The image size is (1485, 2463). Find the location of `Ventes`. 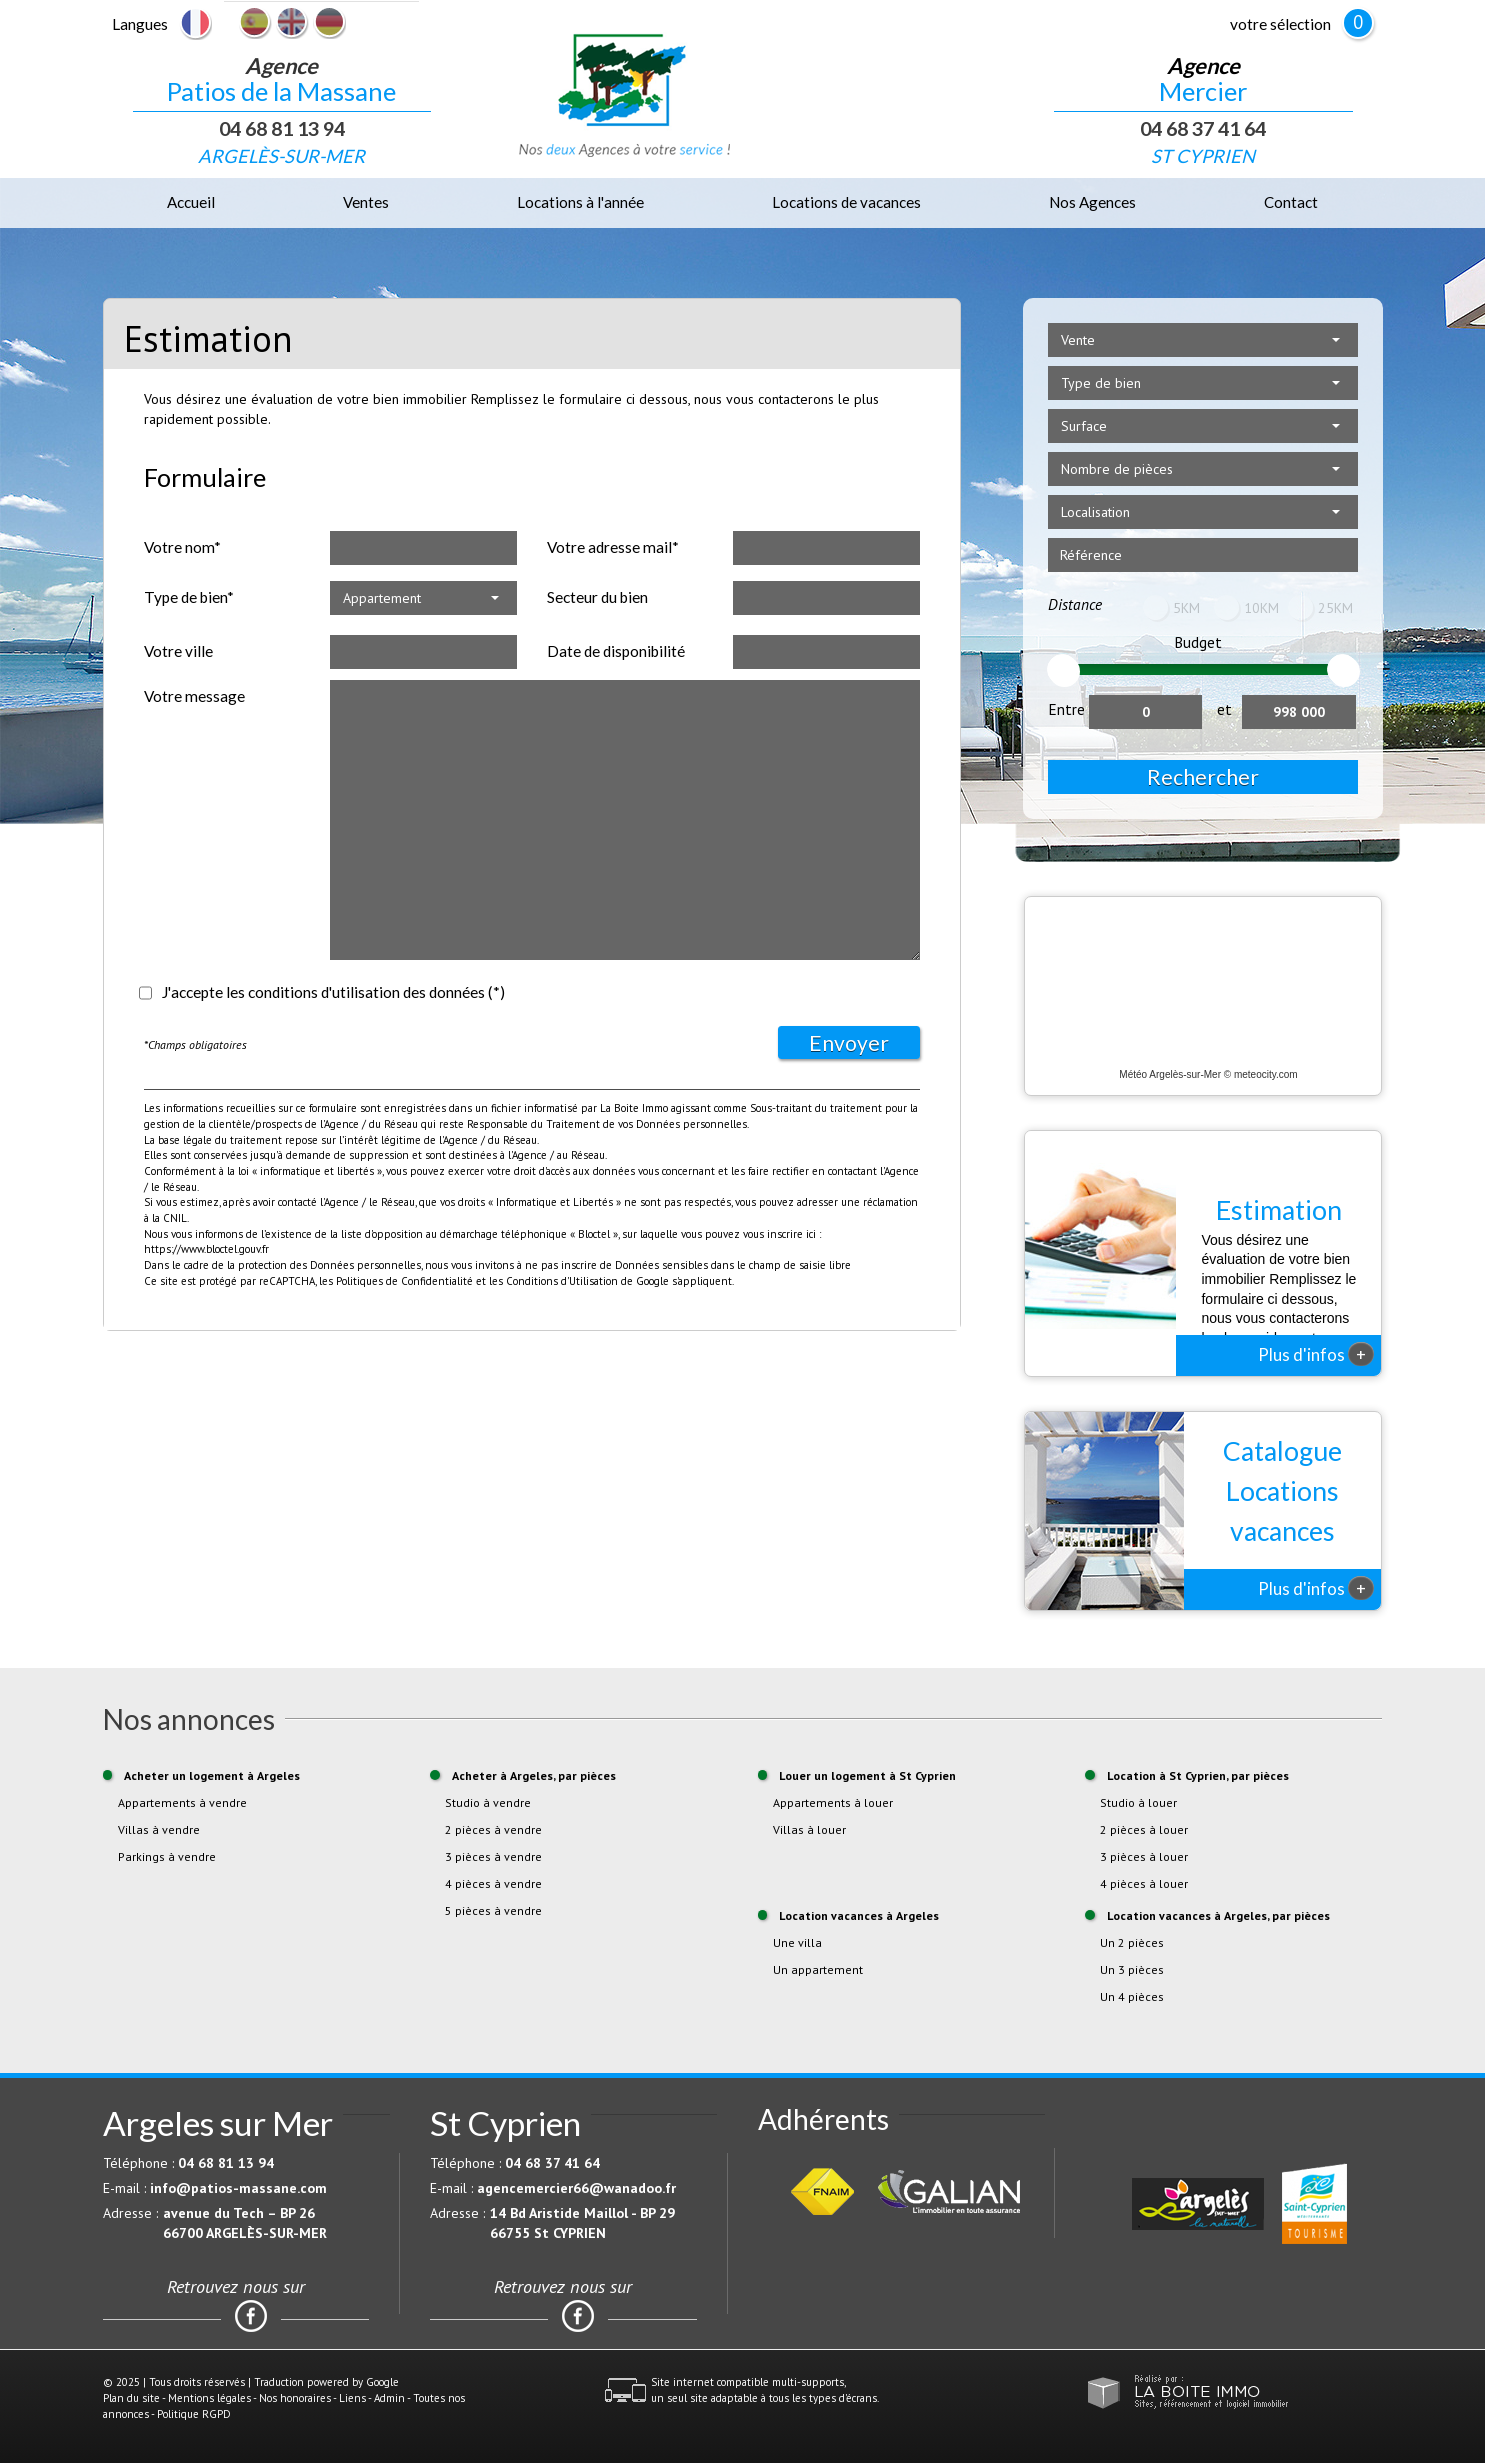

Ventes is located at coordinates (366, 202).